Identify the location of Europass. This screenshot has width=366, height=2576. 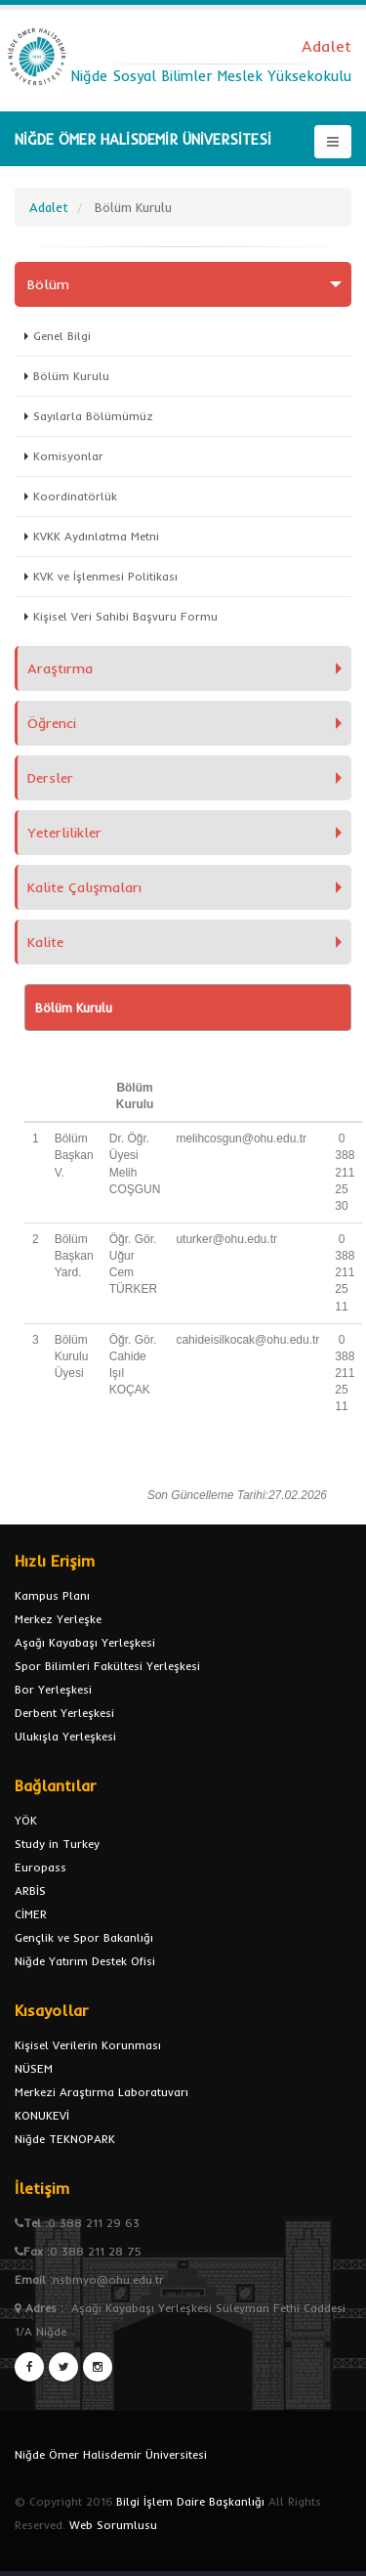
(40, 1867).